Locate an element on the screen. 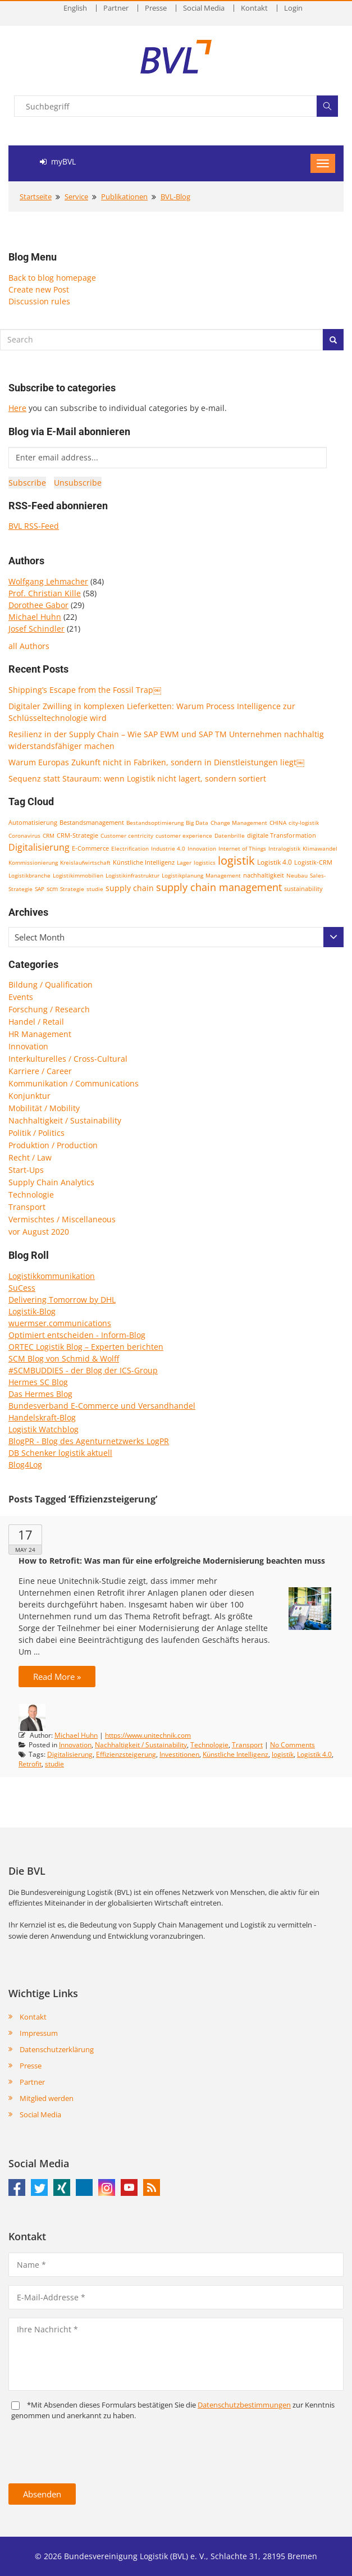  Industrie 4.0 is located at coordinates (168, 848).